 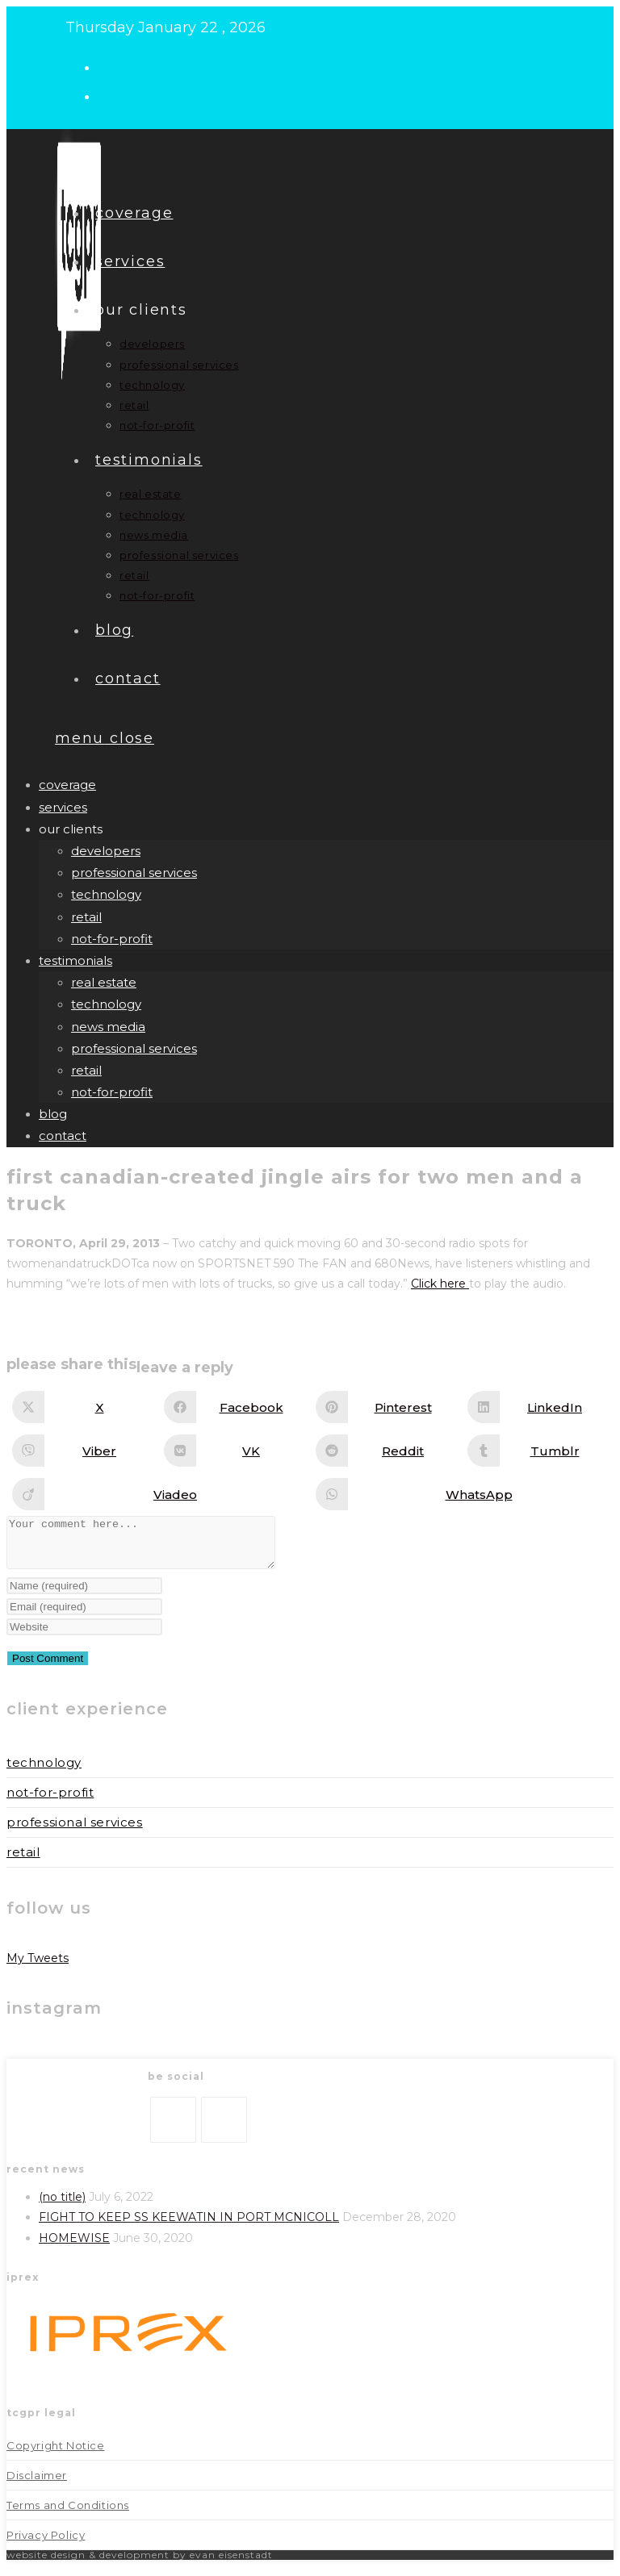 What do you see at coordinates (224, 2129) in the screenshot?
I see `[LinkedIn]` at bounding box center [224, 2129].